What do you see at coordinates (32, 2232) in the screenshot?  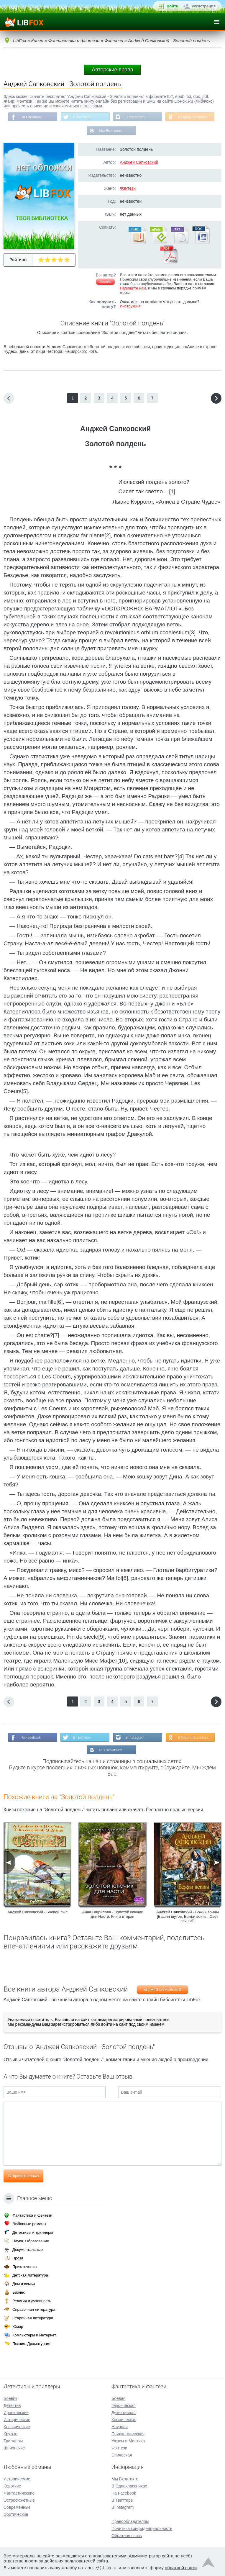 I see `Детективы и триллеры` at bounding box center [32, 2232].